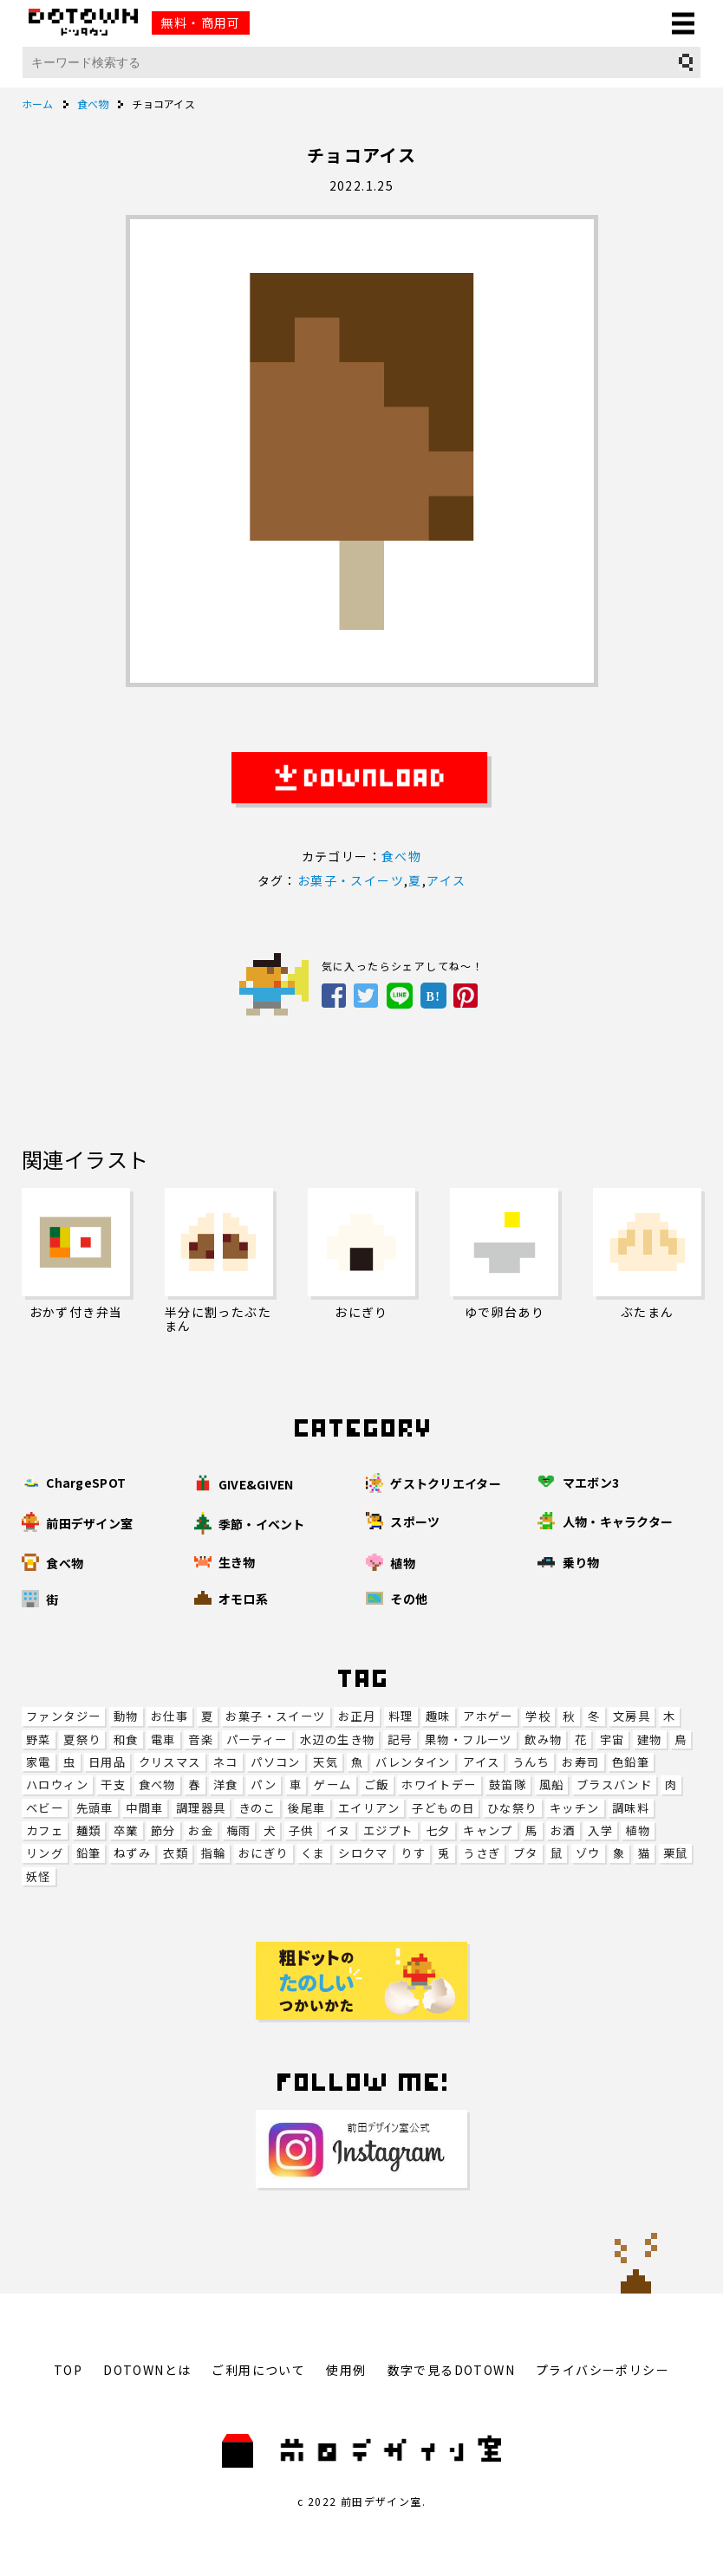 The image size is (723, 2576). I want to click on 果物・フルーツ, so click(468, 1739).